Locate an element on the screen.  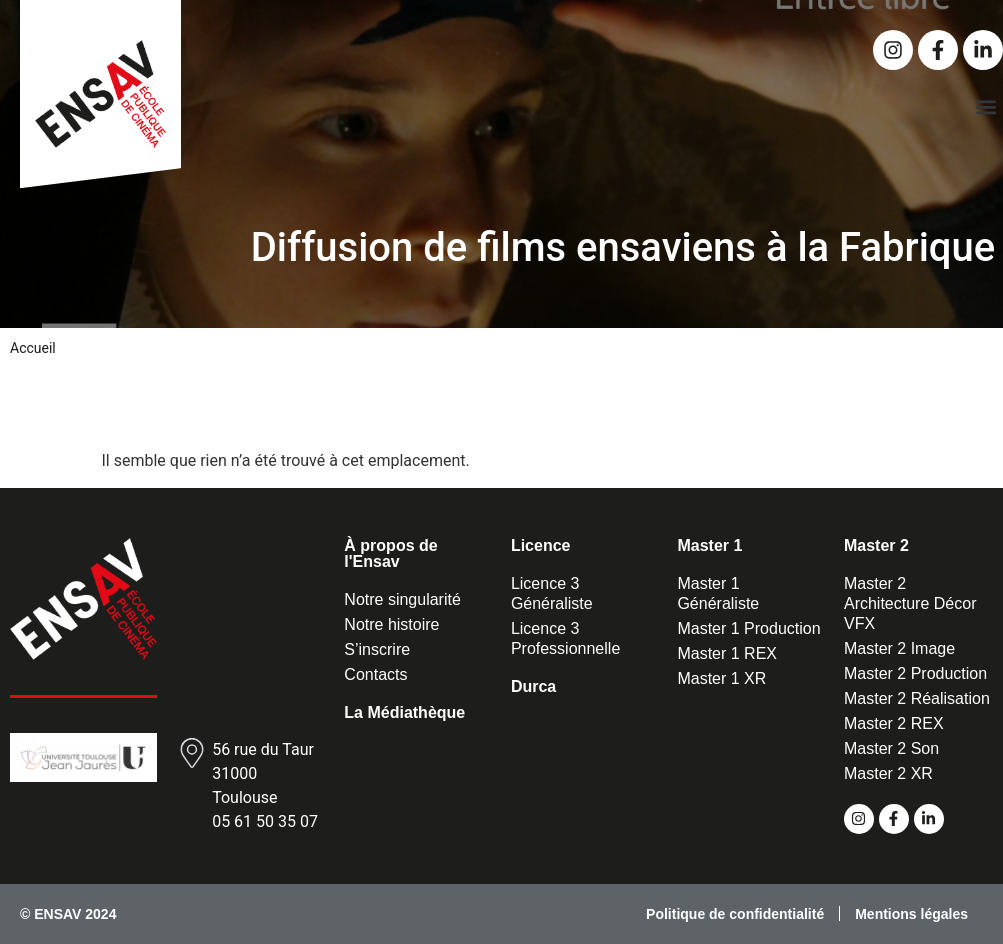
Master 2 Production is located at coordinates (915, 673).